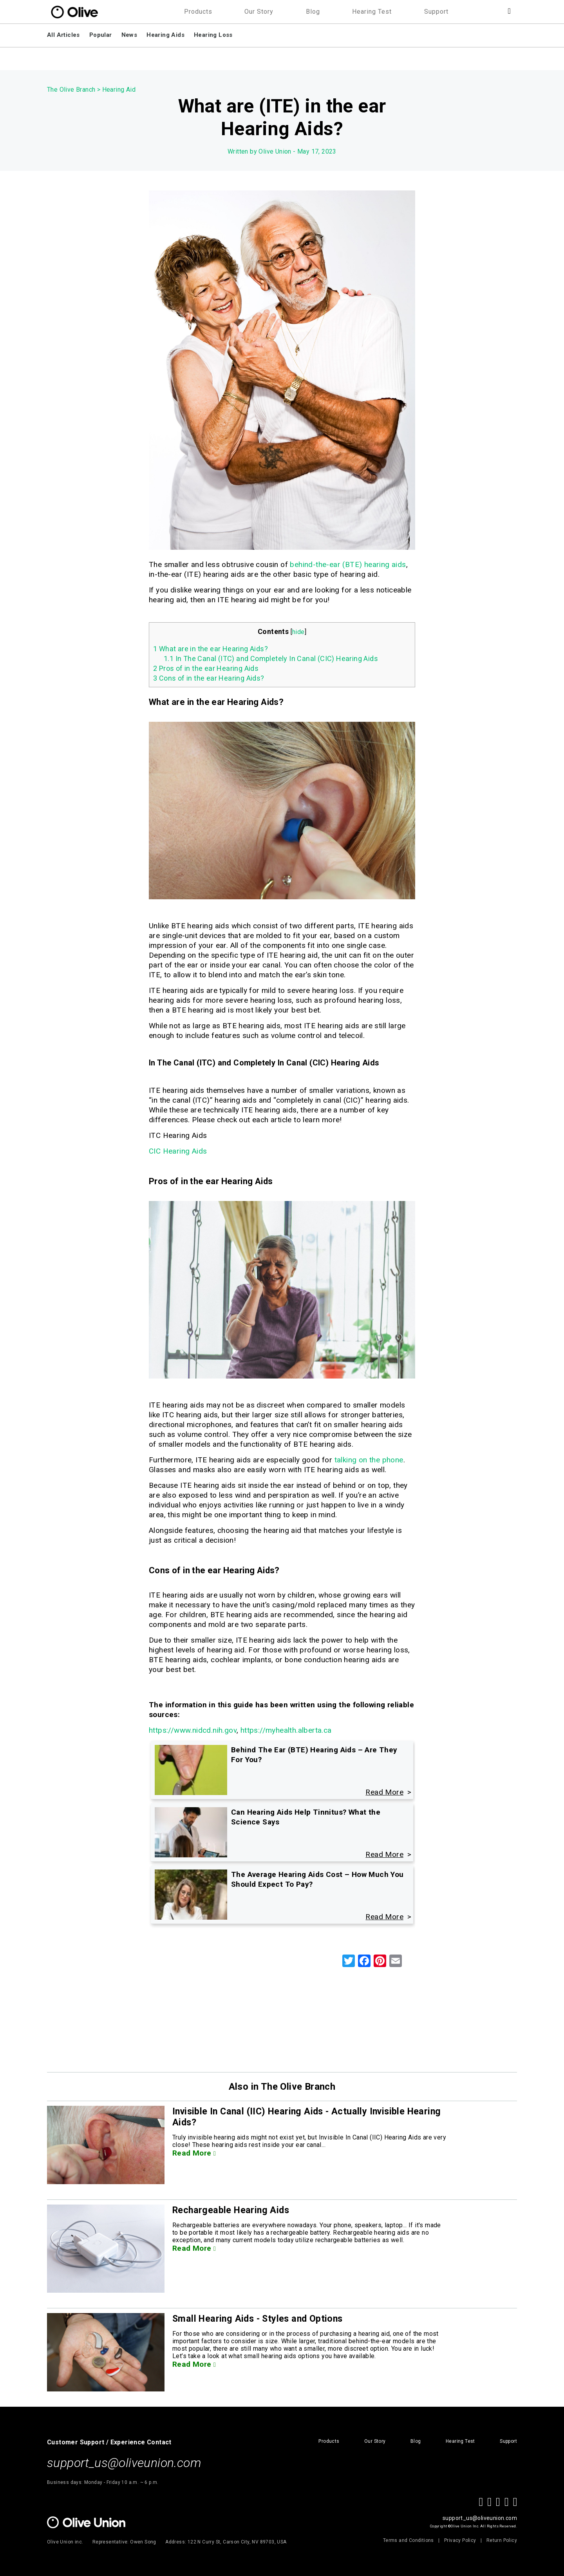  What do you see at coordinates (165, 34) in the screenshot?
I see `Hearing Aids` at bounding box center [165, 34].